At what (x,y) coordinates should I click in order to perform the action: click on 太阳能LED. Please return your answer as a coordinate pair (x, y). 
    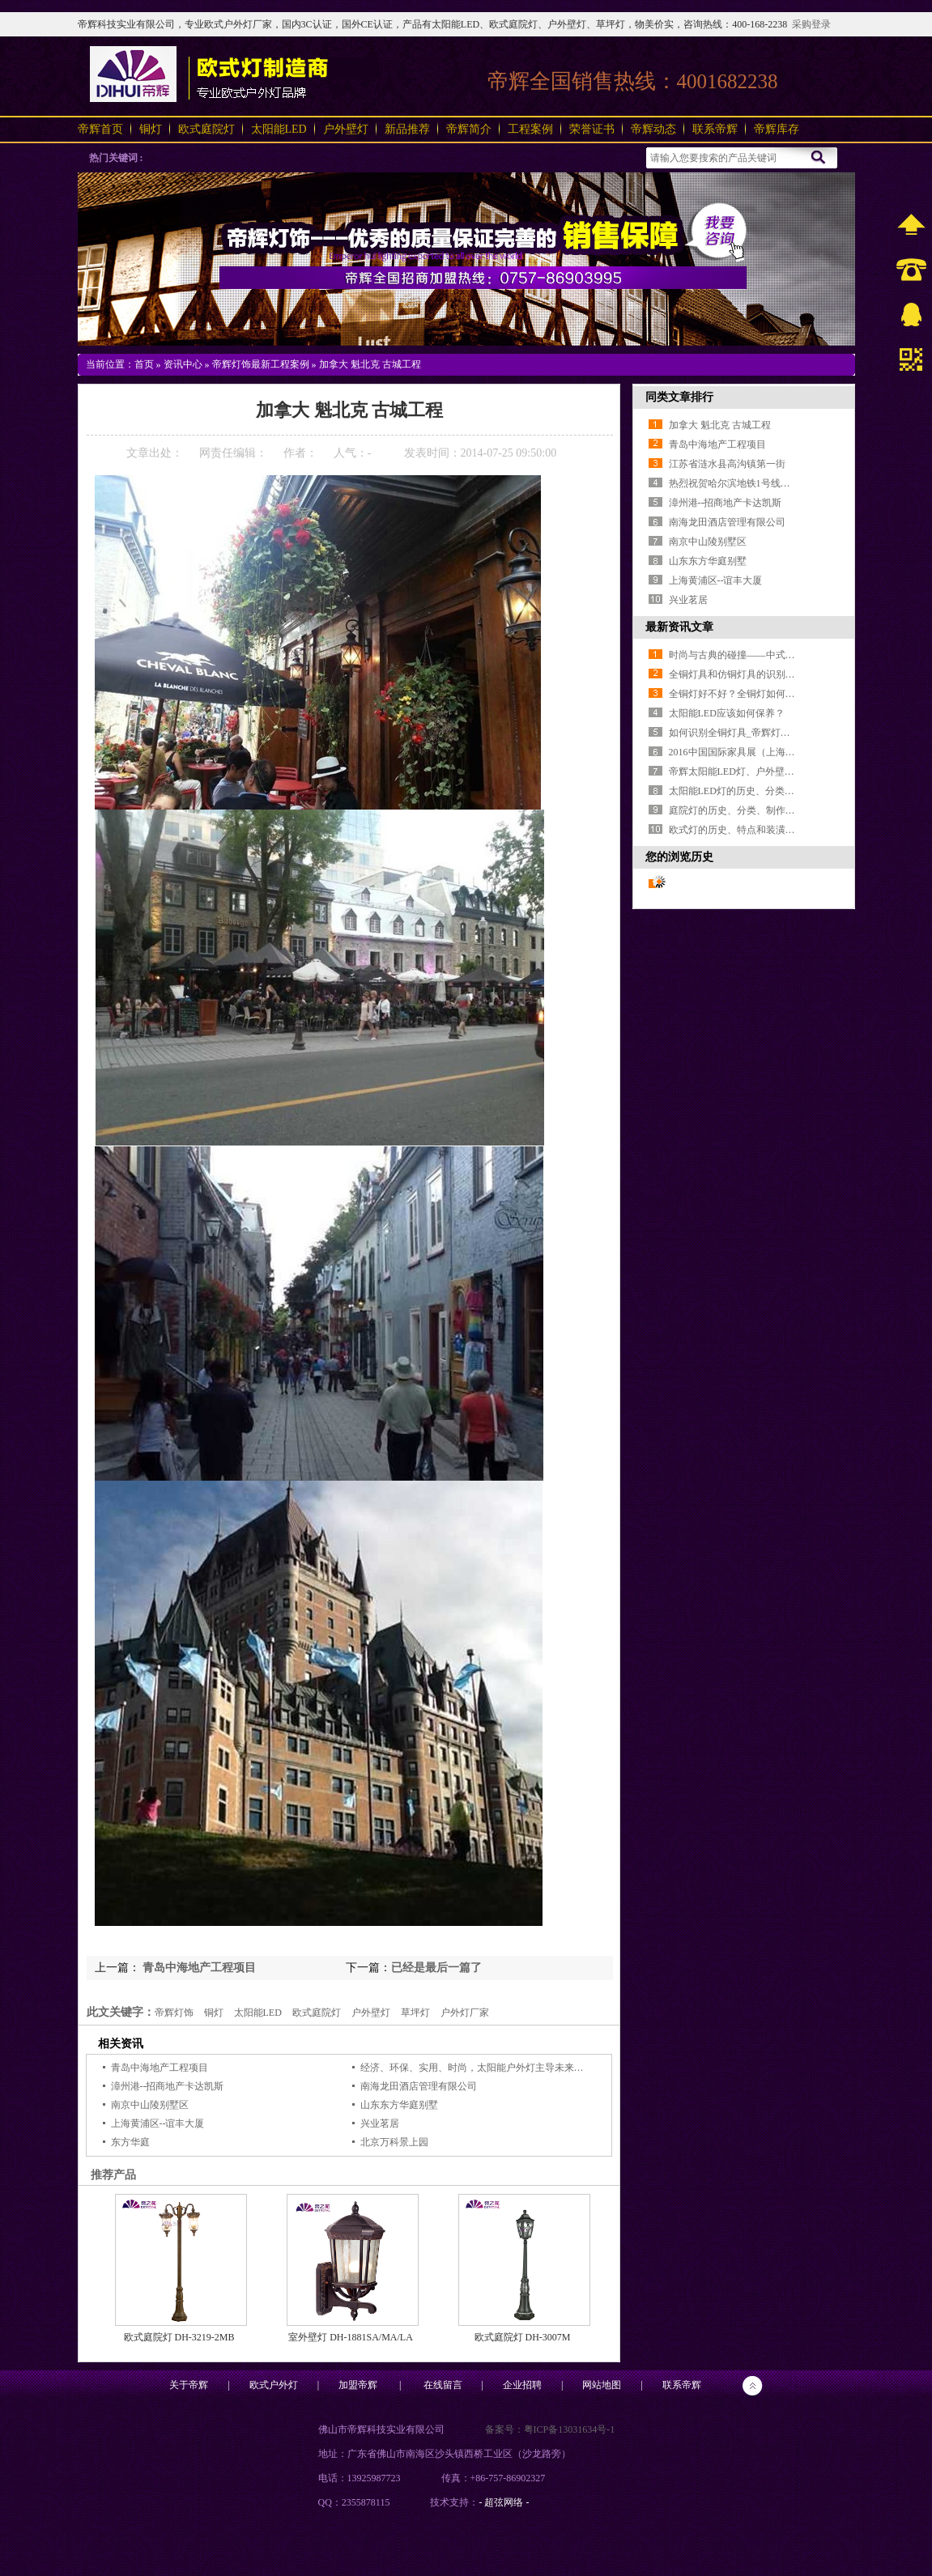
    Looking at the image, I should click on (279, 129).